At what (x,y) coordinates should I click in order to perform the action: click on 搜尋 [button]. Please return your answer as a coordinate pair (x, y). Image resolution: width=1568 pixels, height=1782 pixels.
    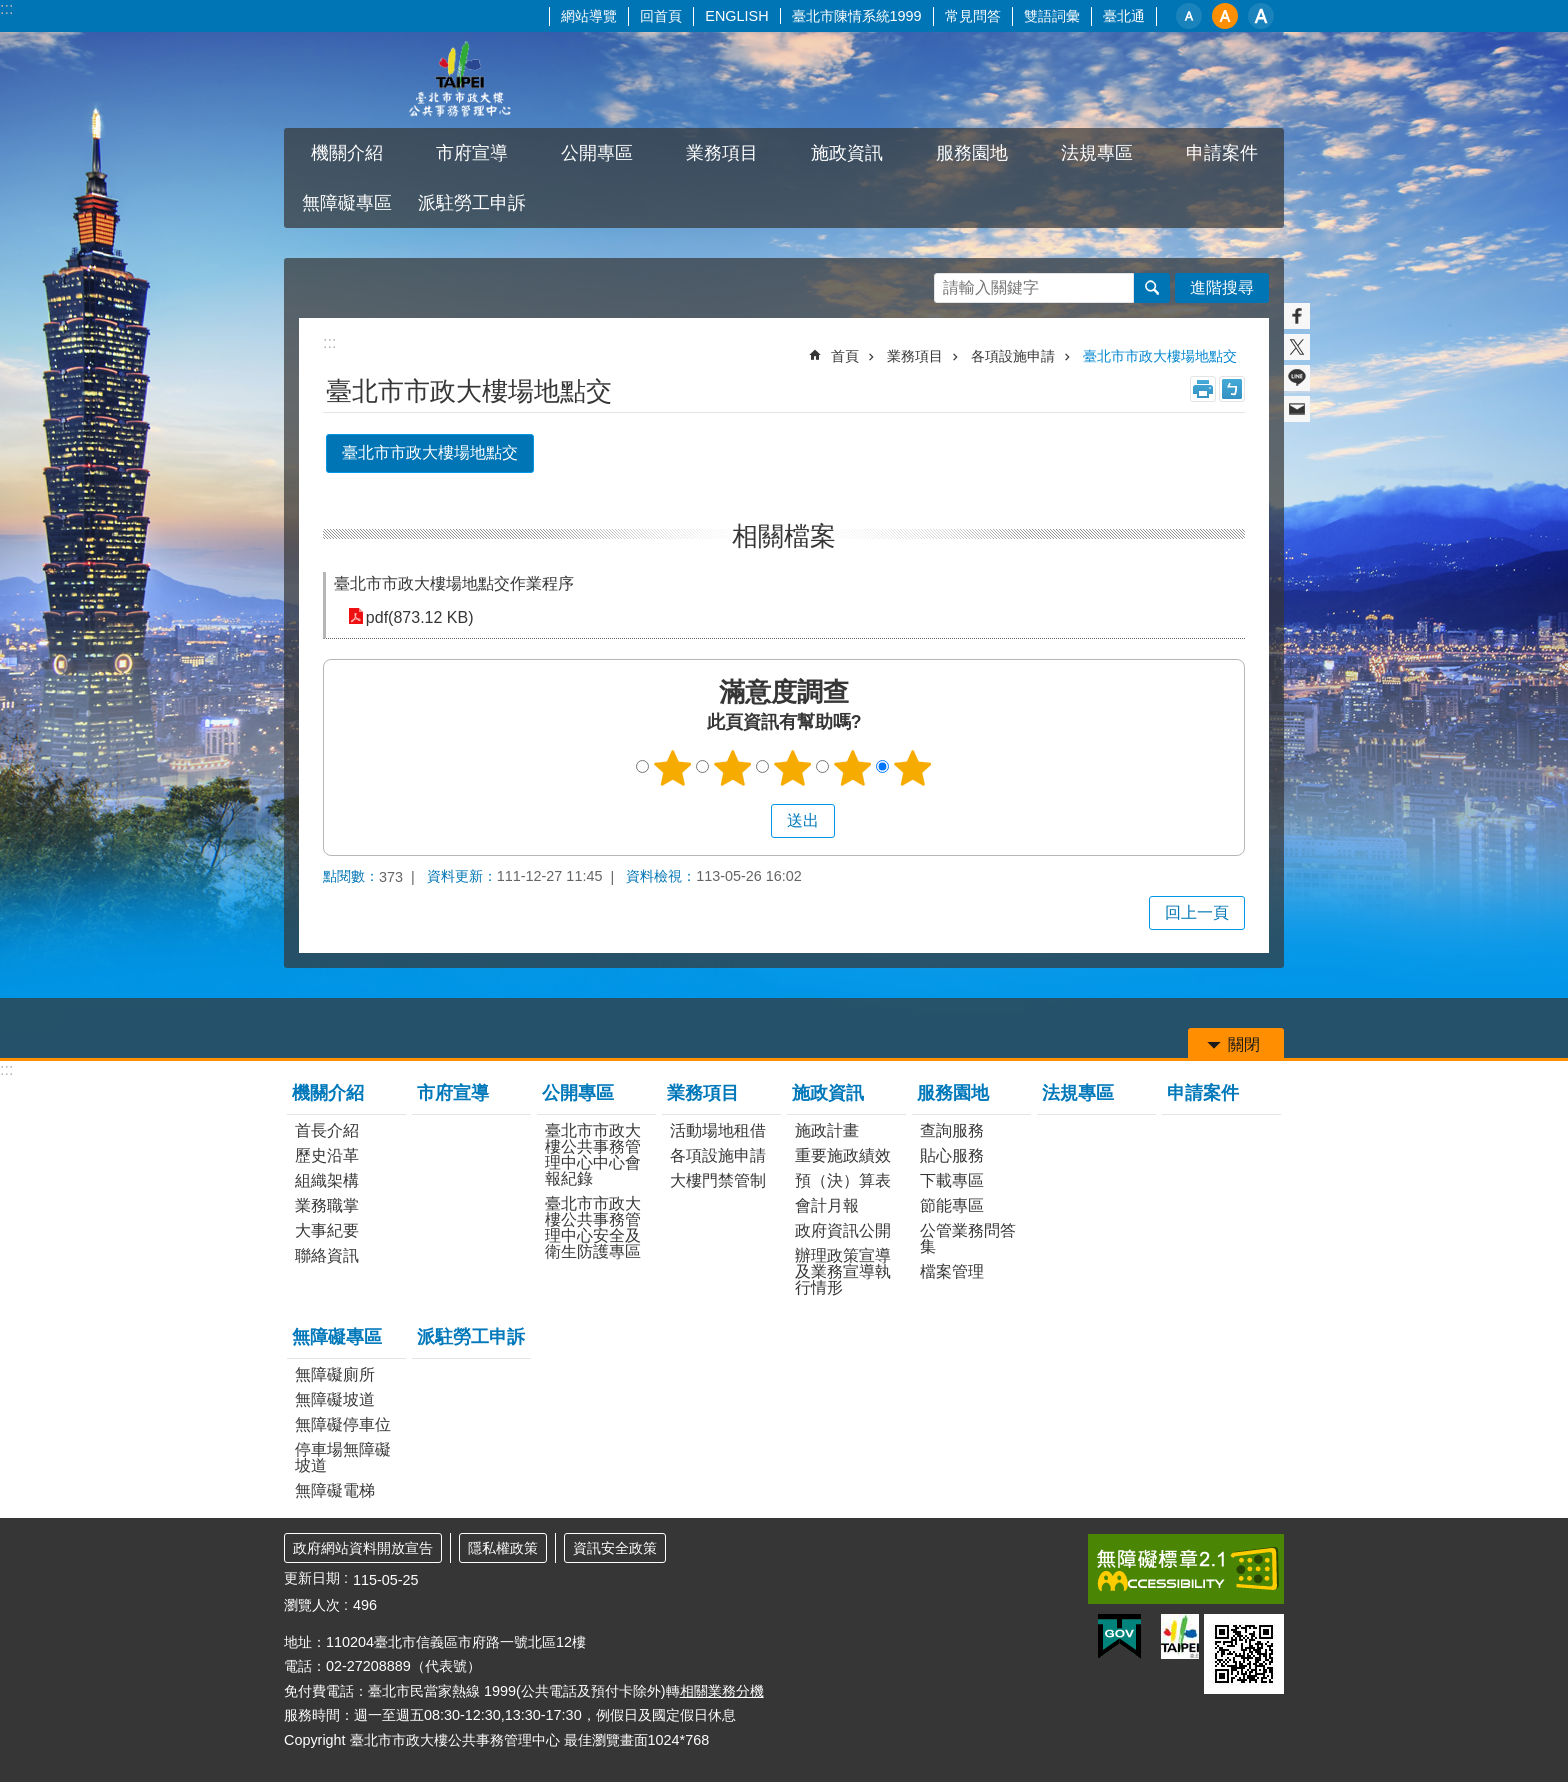
    Looking at the image, I should click on (1152, 288).